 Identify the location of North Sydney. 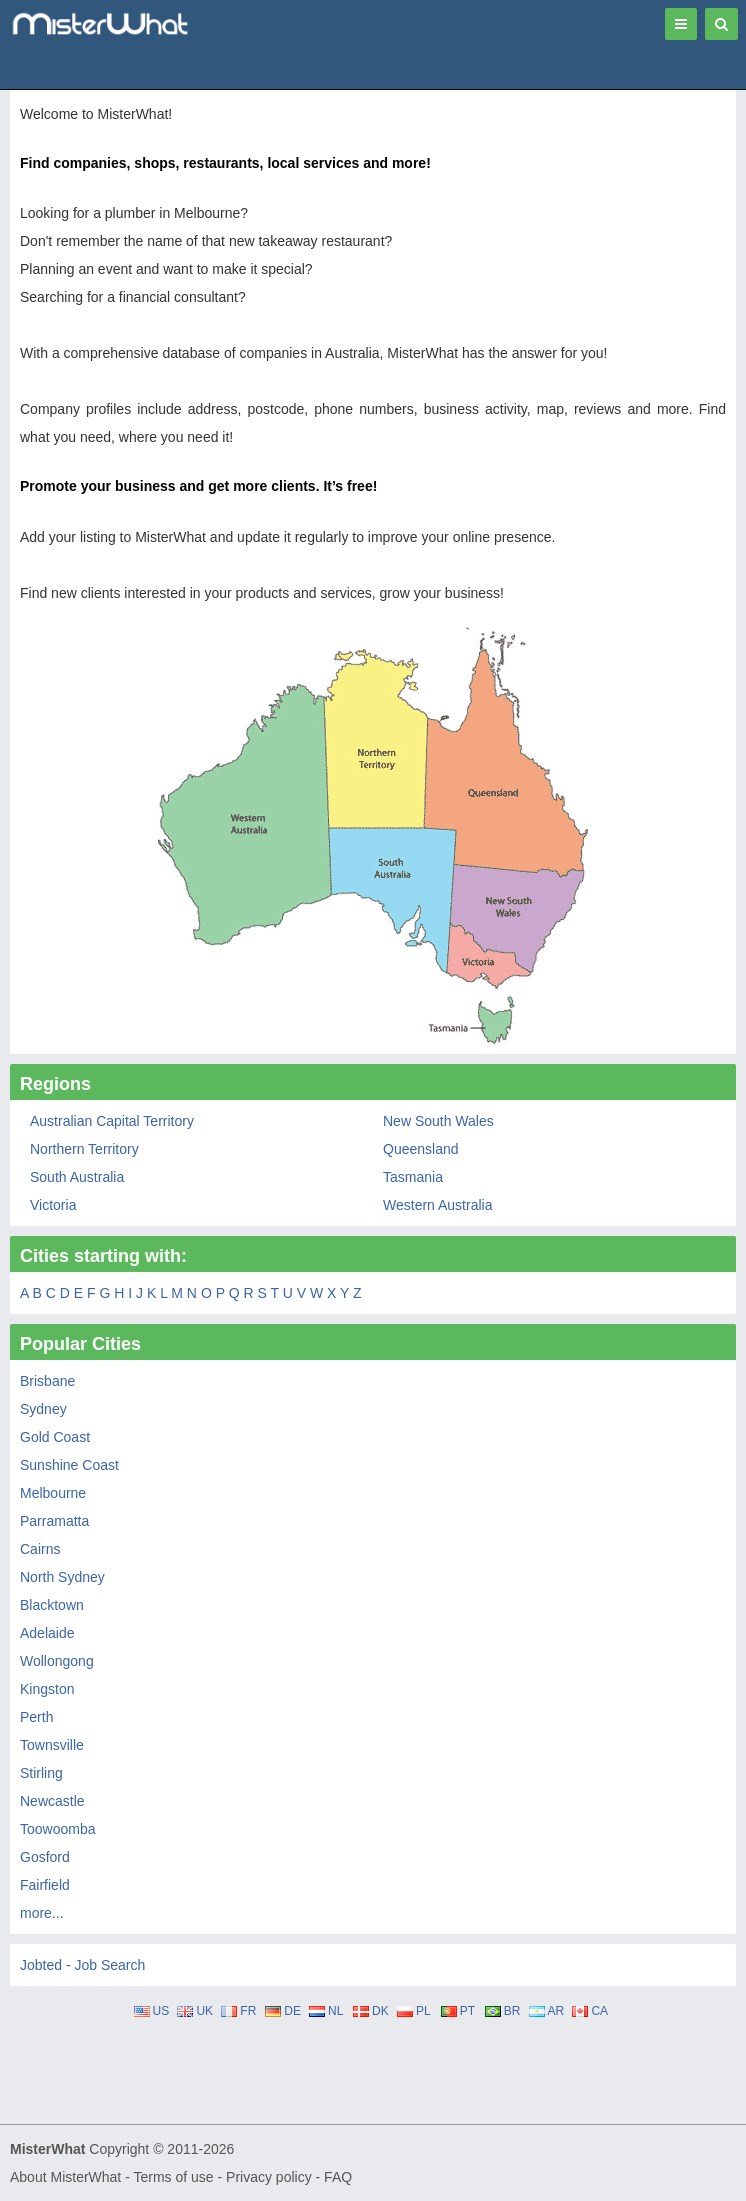
(62, 1577).